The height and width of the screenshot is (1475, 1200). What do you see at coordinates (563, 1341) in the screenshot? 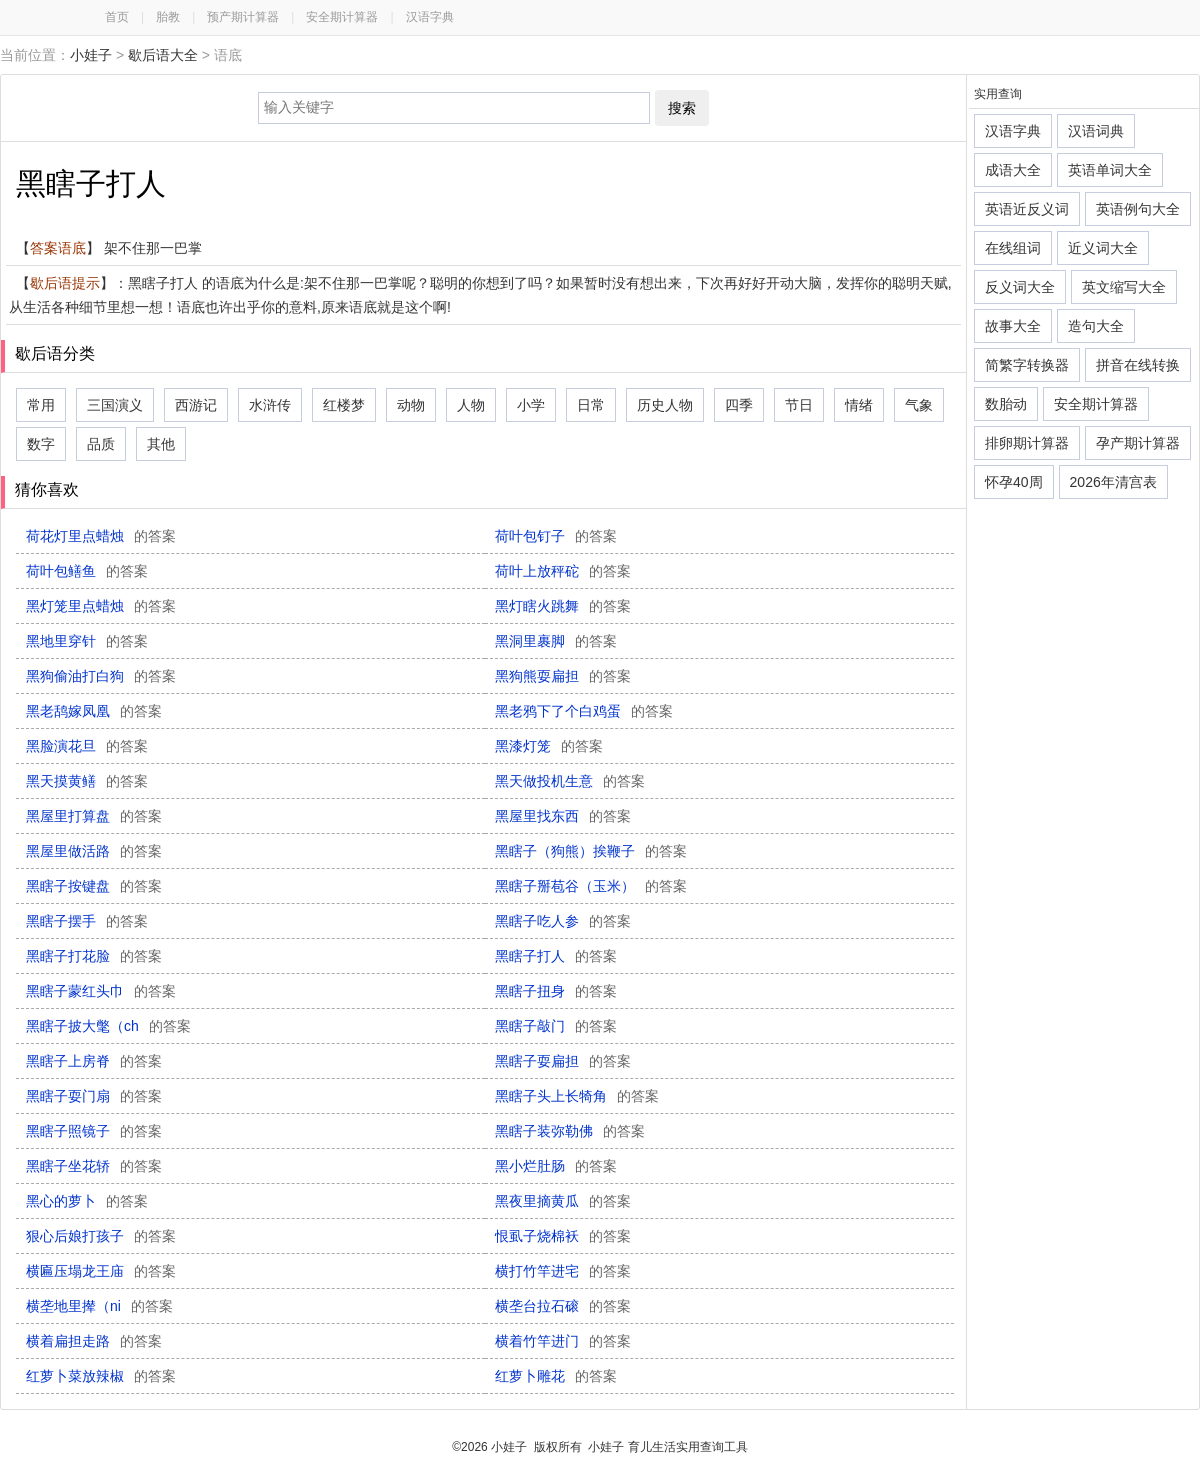
I see `横着竹竿进门` at bounding box center [563, 1341].